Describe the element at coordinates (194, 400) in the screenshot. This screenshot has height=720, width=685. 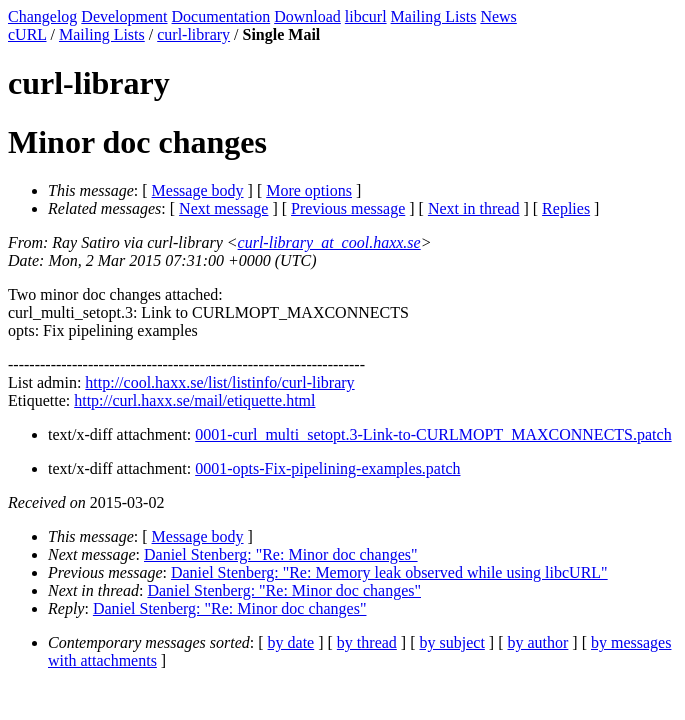
I see `http://curl.haxx.se/mail/etiquette.html` at that location.